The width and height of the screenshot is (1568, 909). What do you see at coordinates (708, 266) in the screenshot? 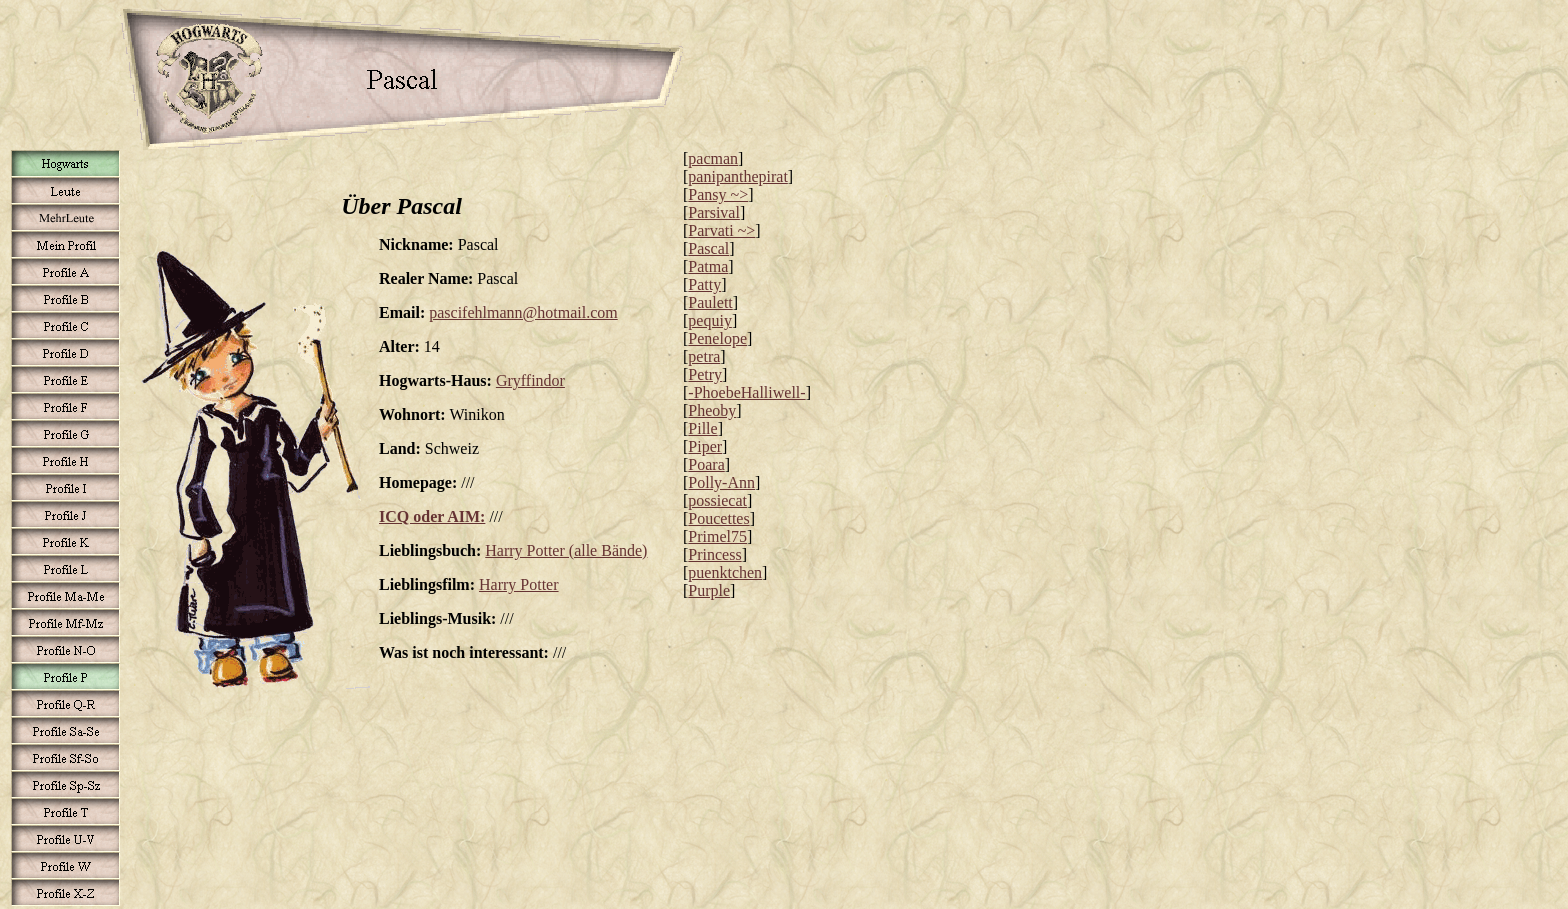
I see `Patma` at bounding box center [708, 266].